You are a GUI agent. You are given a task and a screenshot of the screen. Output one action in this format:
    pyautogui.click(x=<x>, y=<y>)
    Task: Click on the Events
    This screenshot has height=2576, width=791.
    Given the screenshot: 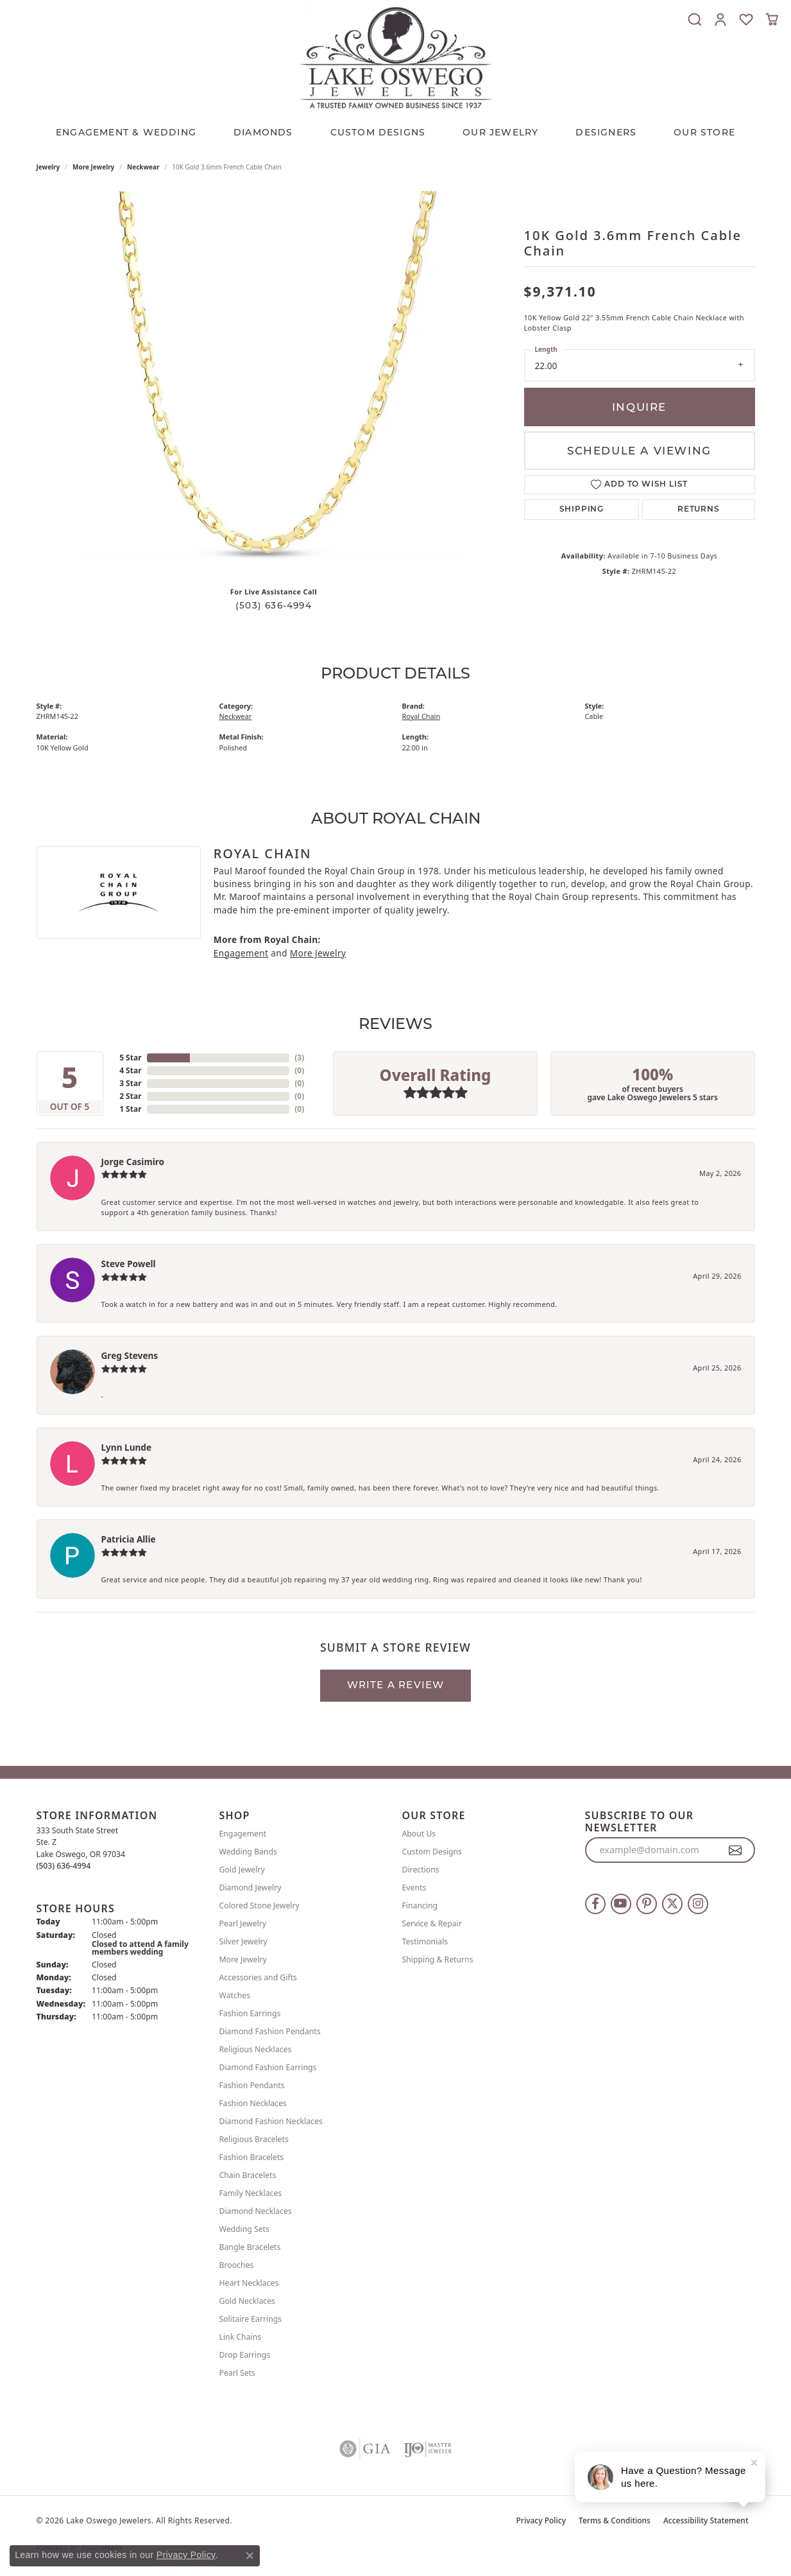 What is the action you would take?
    pyautogui.click(x=414, y=1887)
    